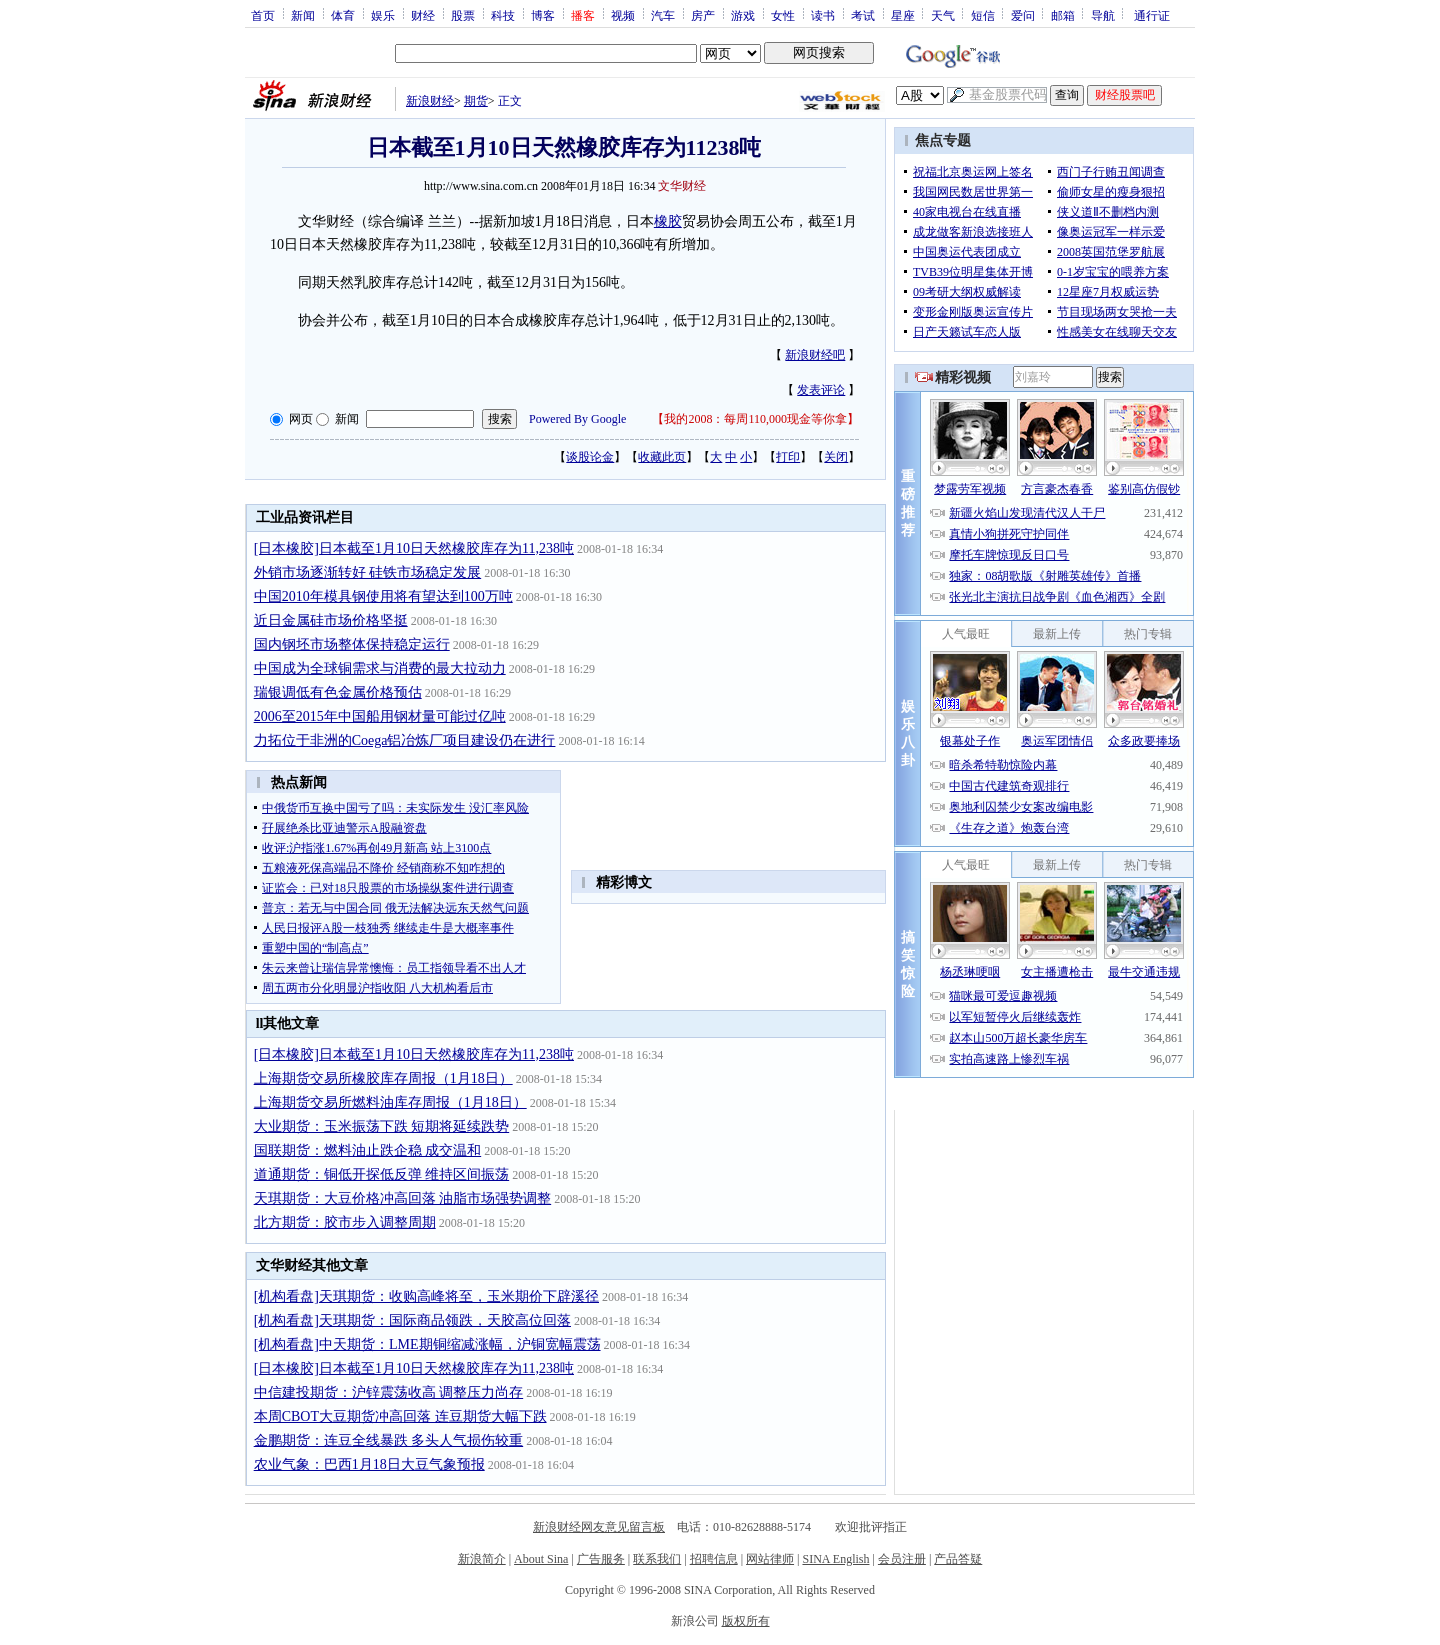 The width and height of the screenshot is (1440, 1645). Describe the element at coordinates (382, 1126) in the screenshot. I see `大业期货：玉米振荡下跌 短期将延续跌势` at that location.